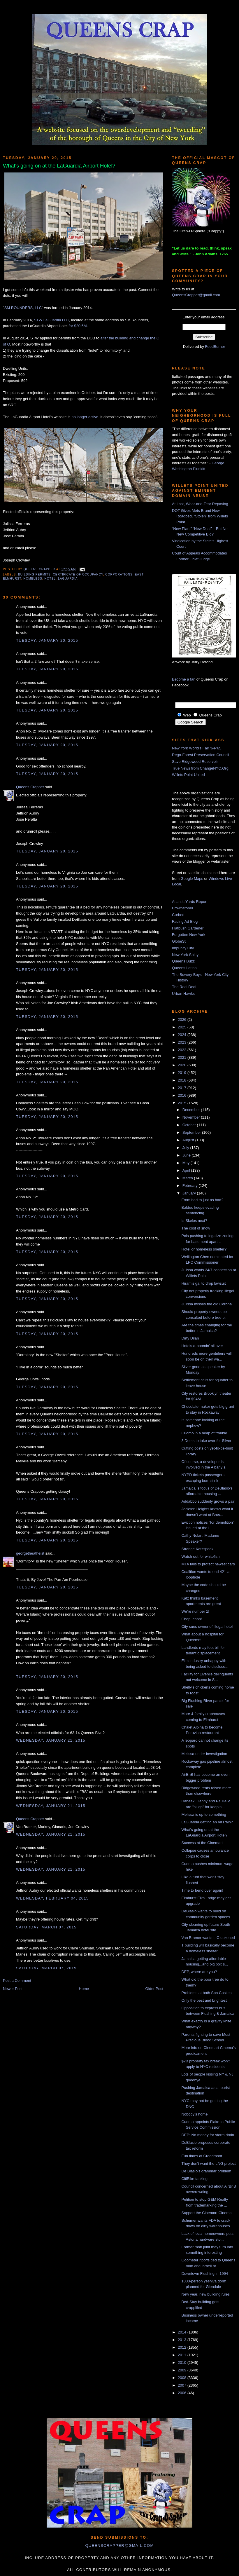 This screenshot has height=2576, width=239. I want to click on Tuesday, January 20, 2015, so click(47, 640).